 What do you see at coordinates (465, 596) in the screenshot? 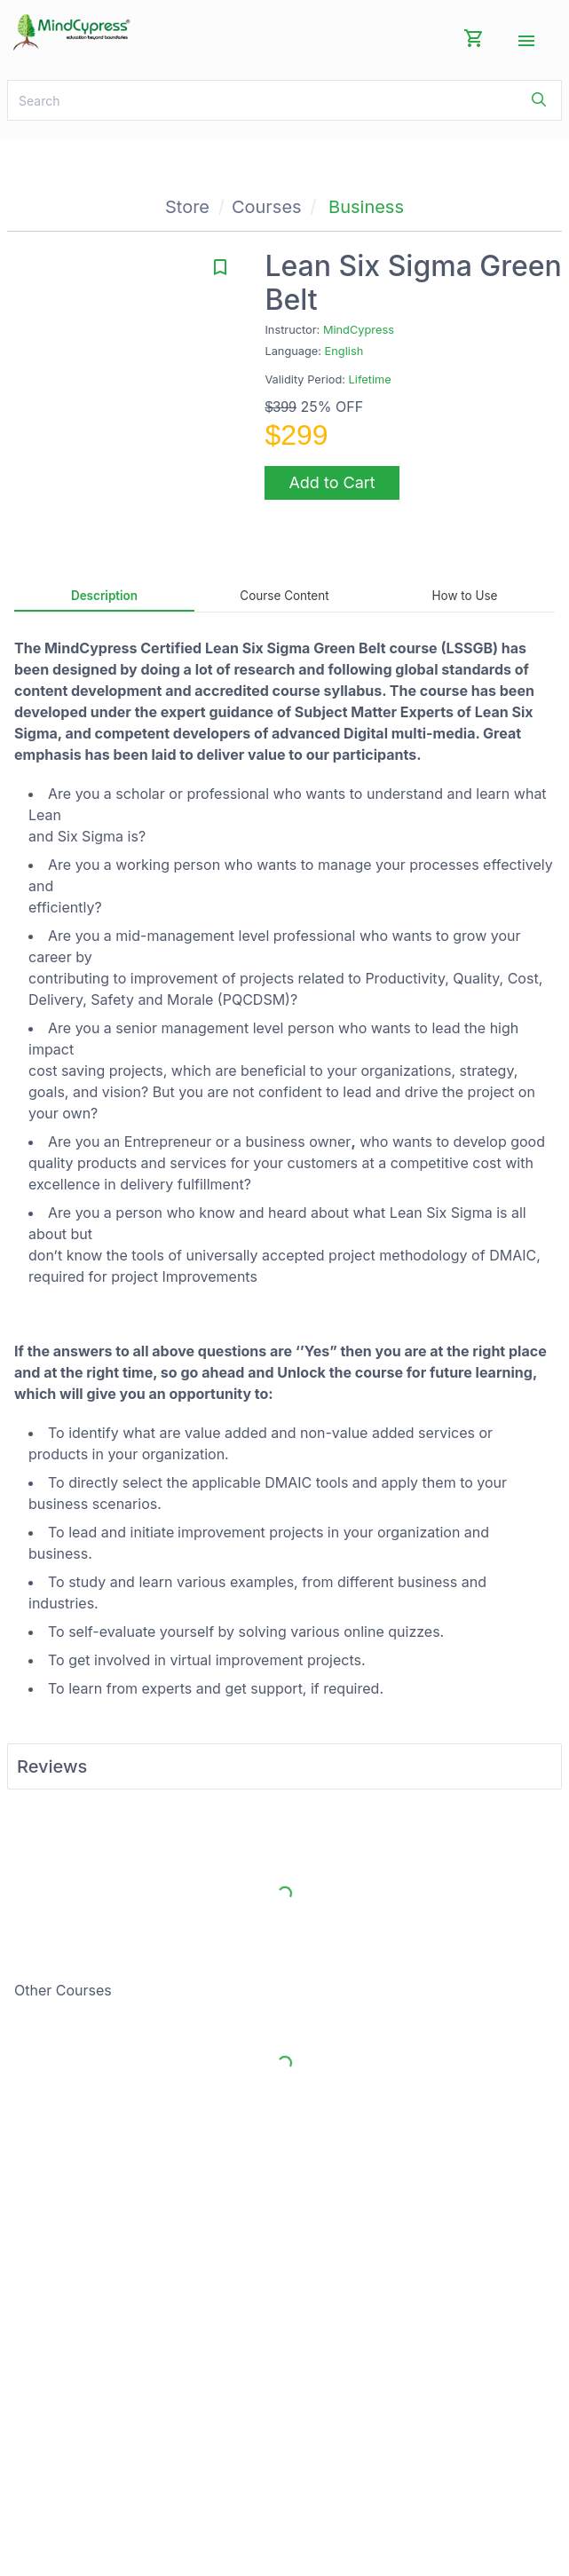
I see `How to Use` at bounding box center [465, 596].